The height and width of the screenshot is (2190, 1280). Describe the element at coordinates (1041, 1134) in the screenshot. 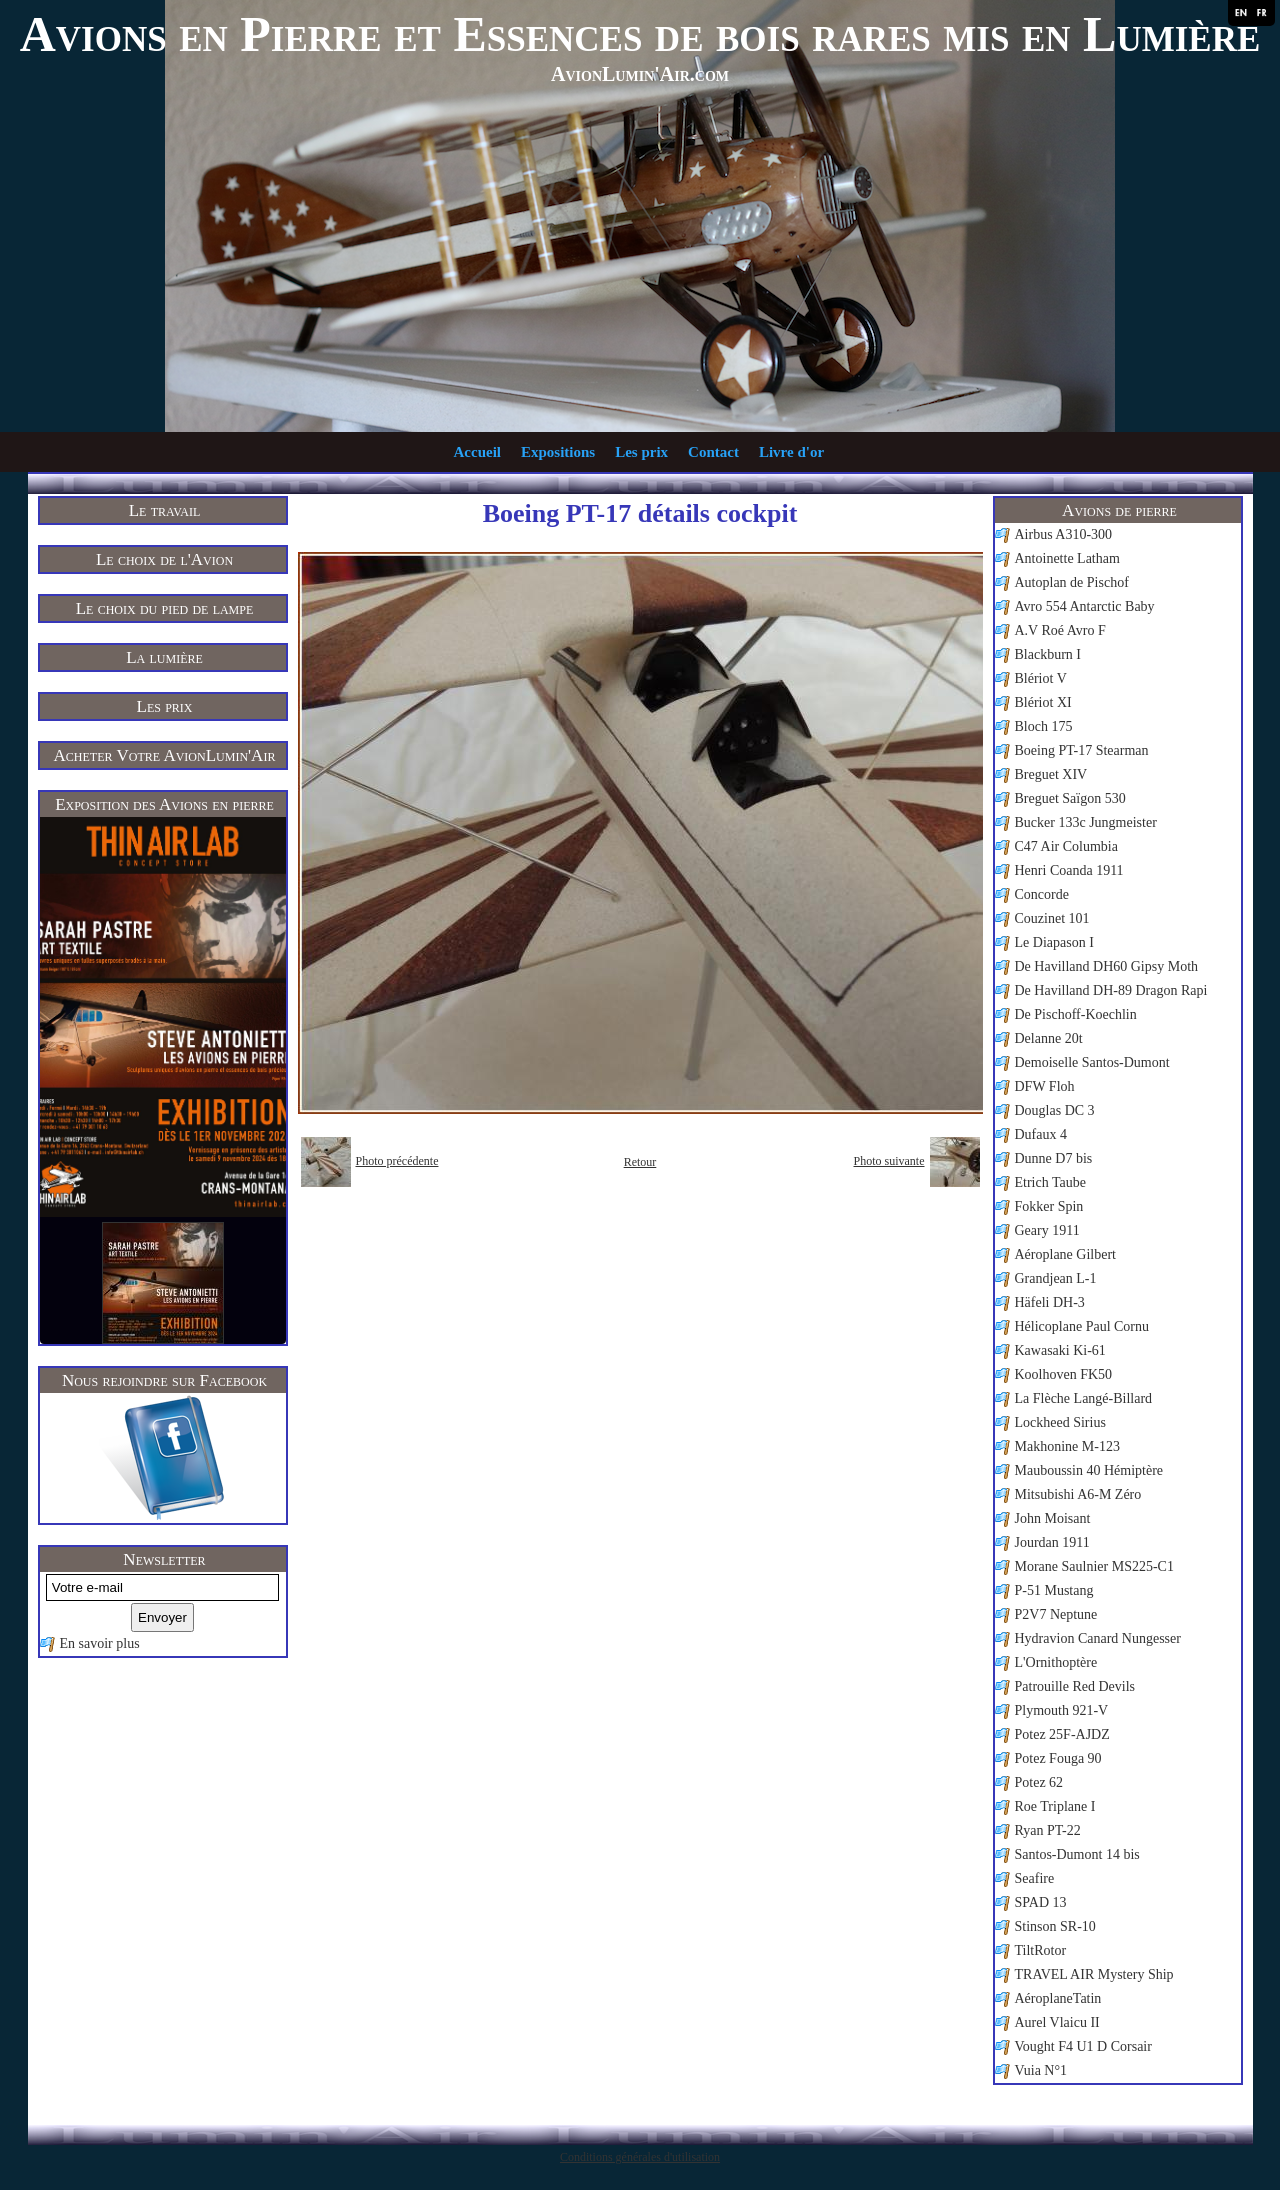

I see `Dufaux 4` at that location.